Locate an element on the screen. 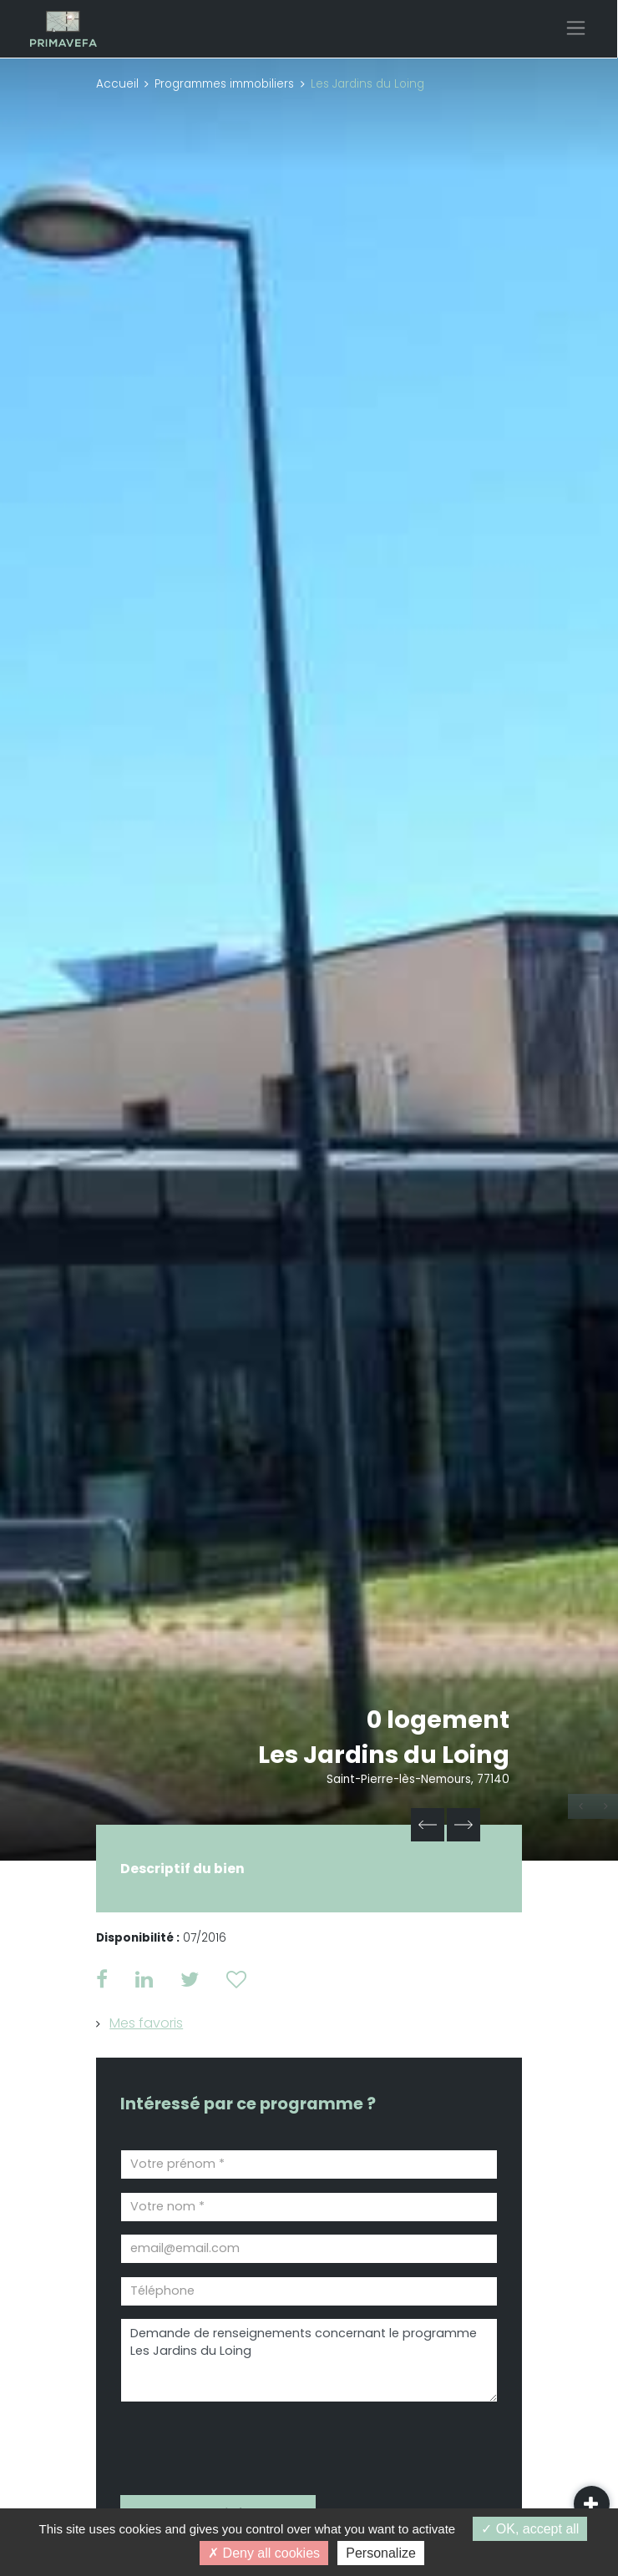 This screenshot has width=618, height=2576. Programmes immobiliers is located at coordinates (224, 84).